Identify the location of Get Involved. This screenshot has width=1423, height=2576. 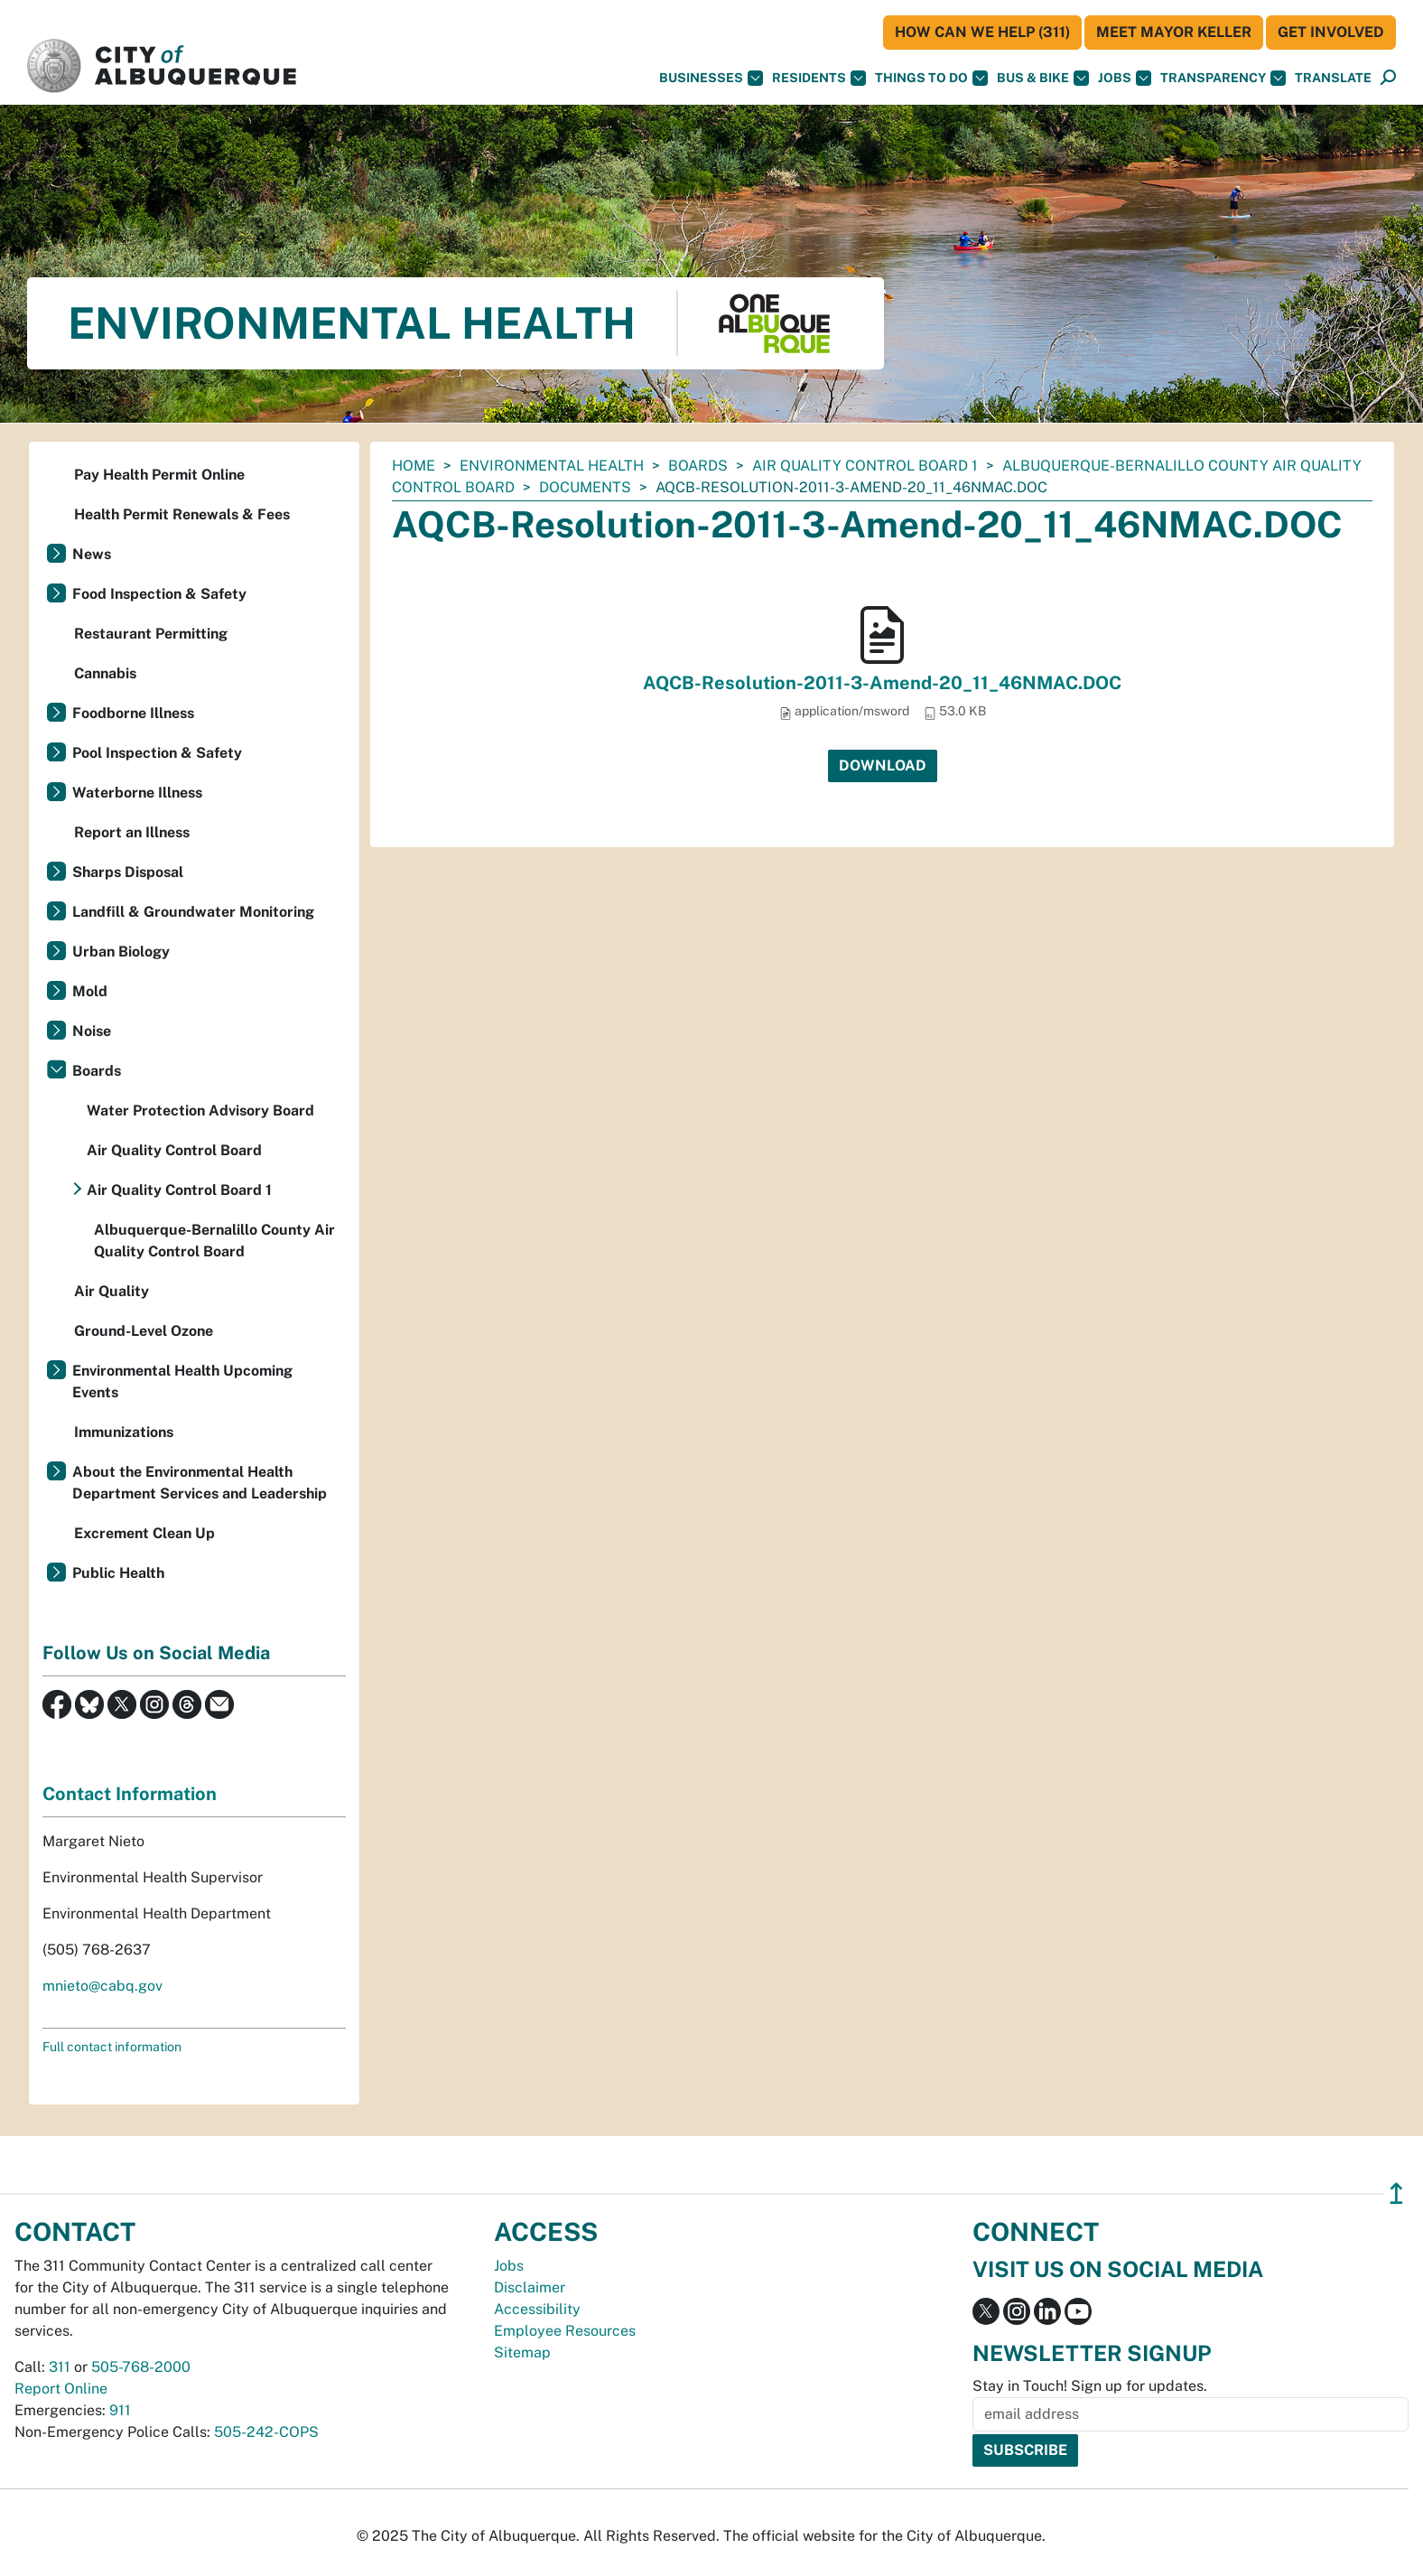
(1331, 32).